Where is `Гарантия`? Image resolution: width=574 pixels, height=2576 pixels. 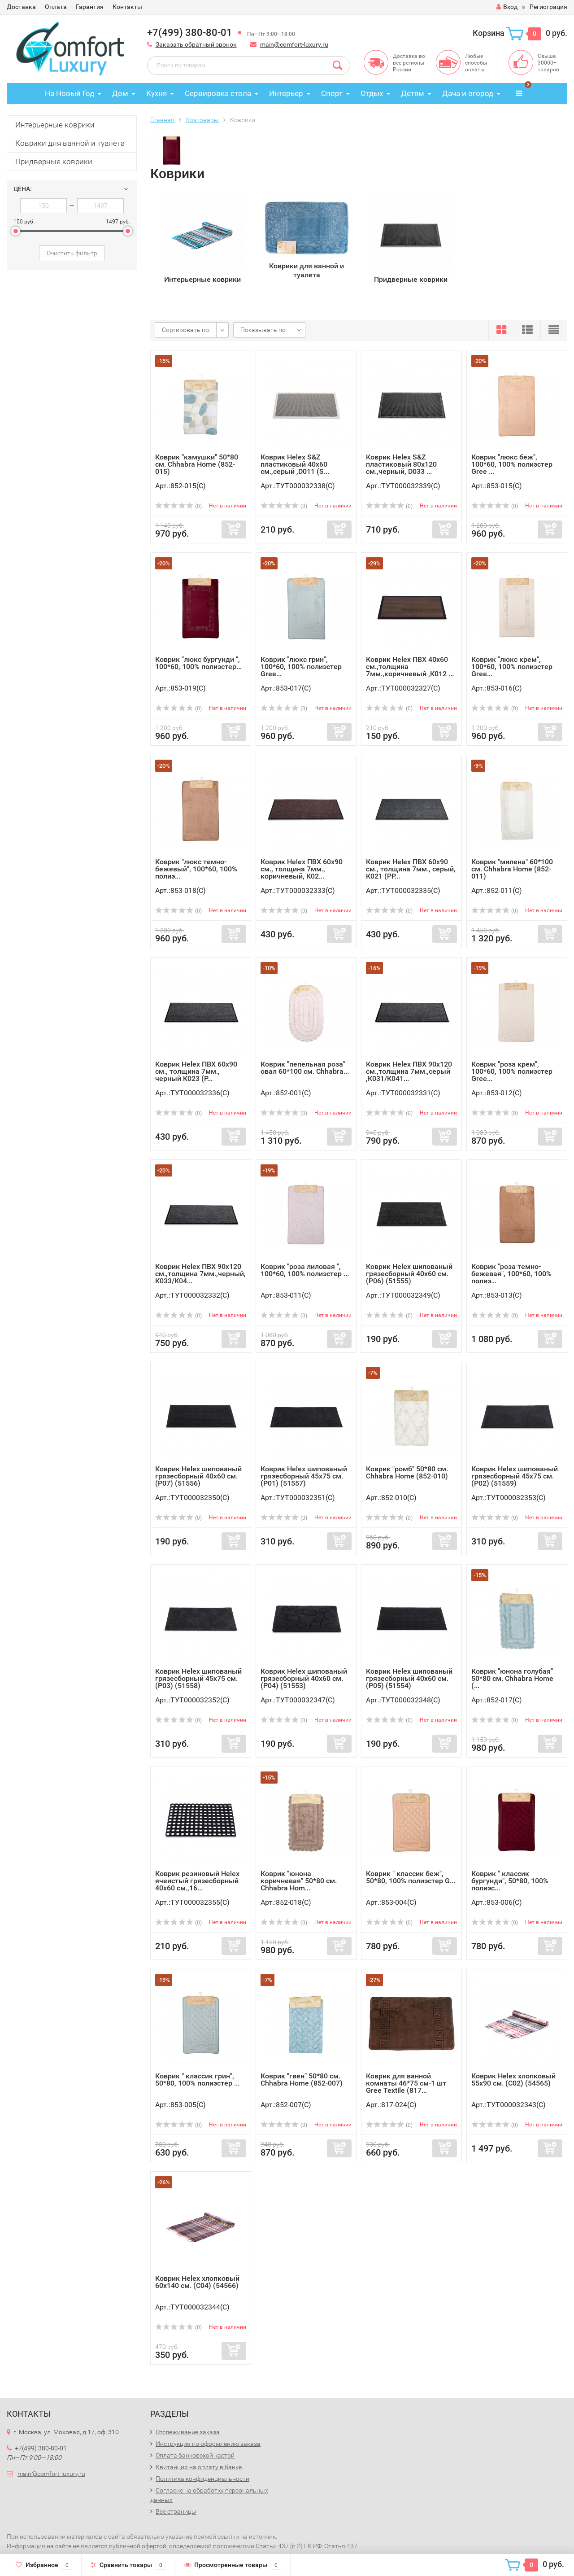 Гарантия is located at coordinates (90, 6).